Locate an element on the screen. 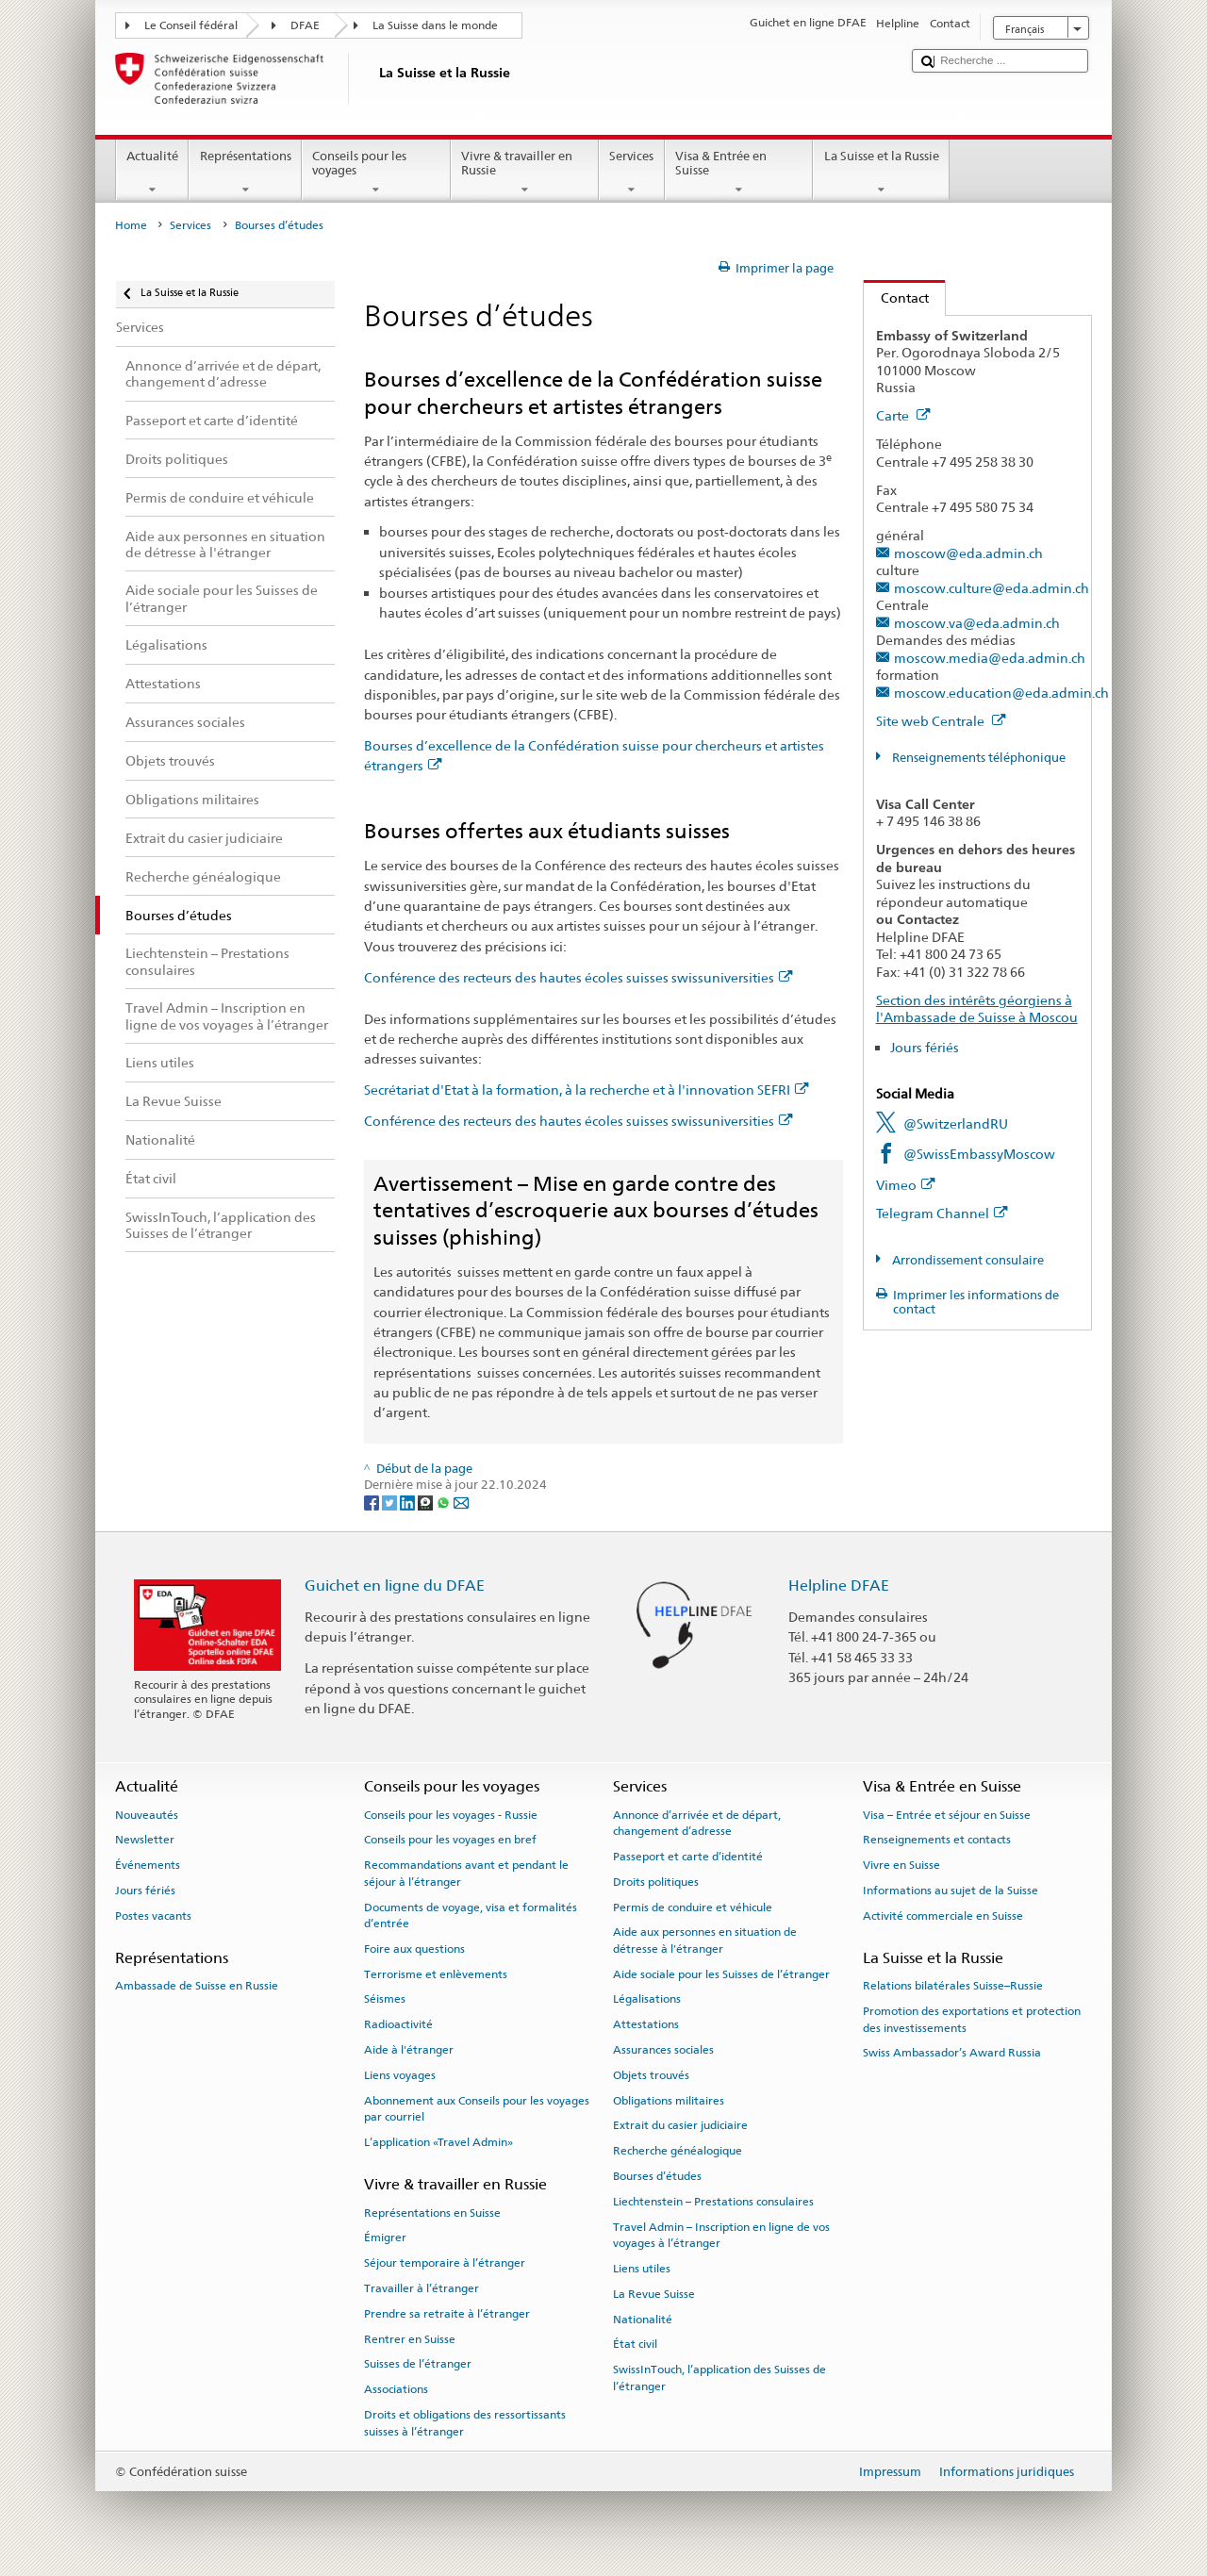 The height and width of the screenshot is (2576, 1207). Actualité is located at coordinates (153, 173).